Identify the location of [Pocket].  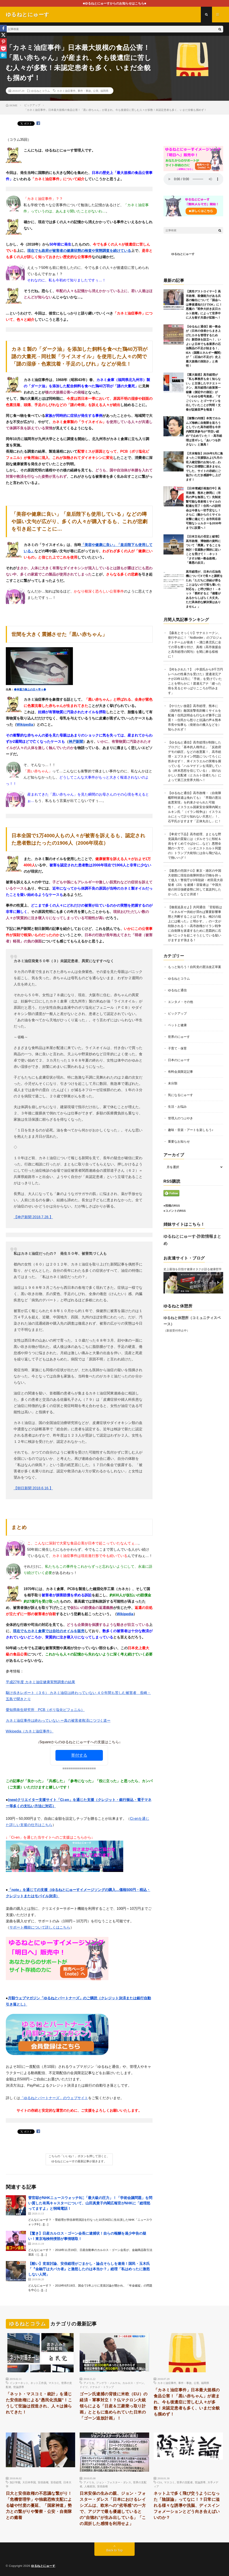
(3, 48).